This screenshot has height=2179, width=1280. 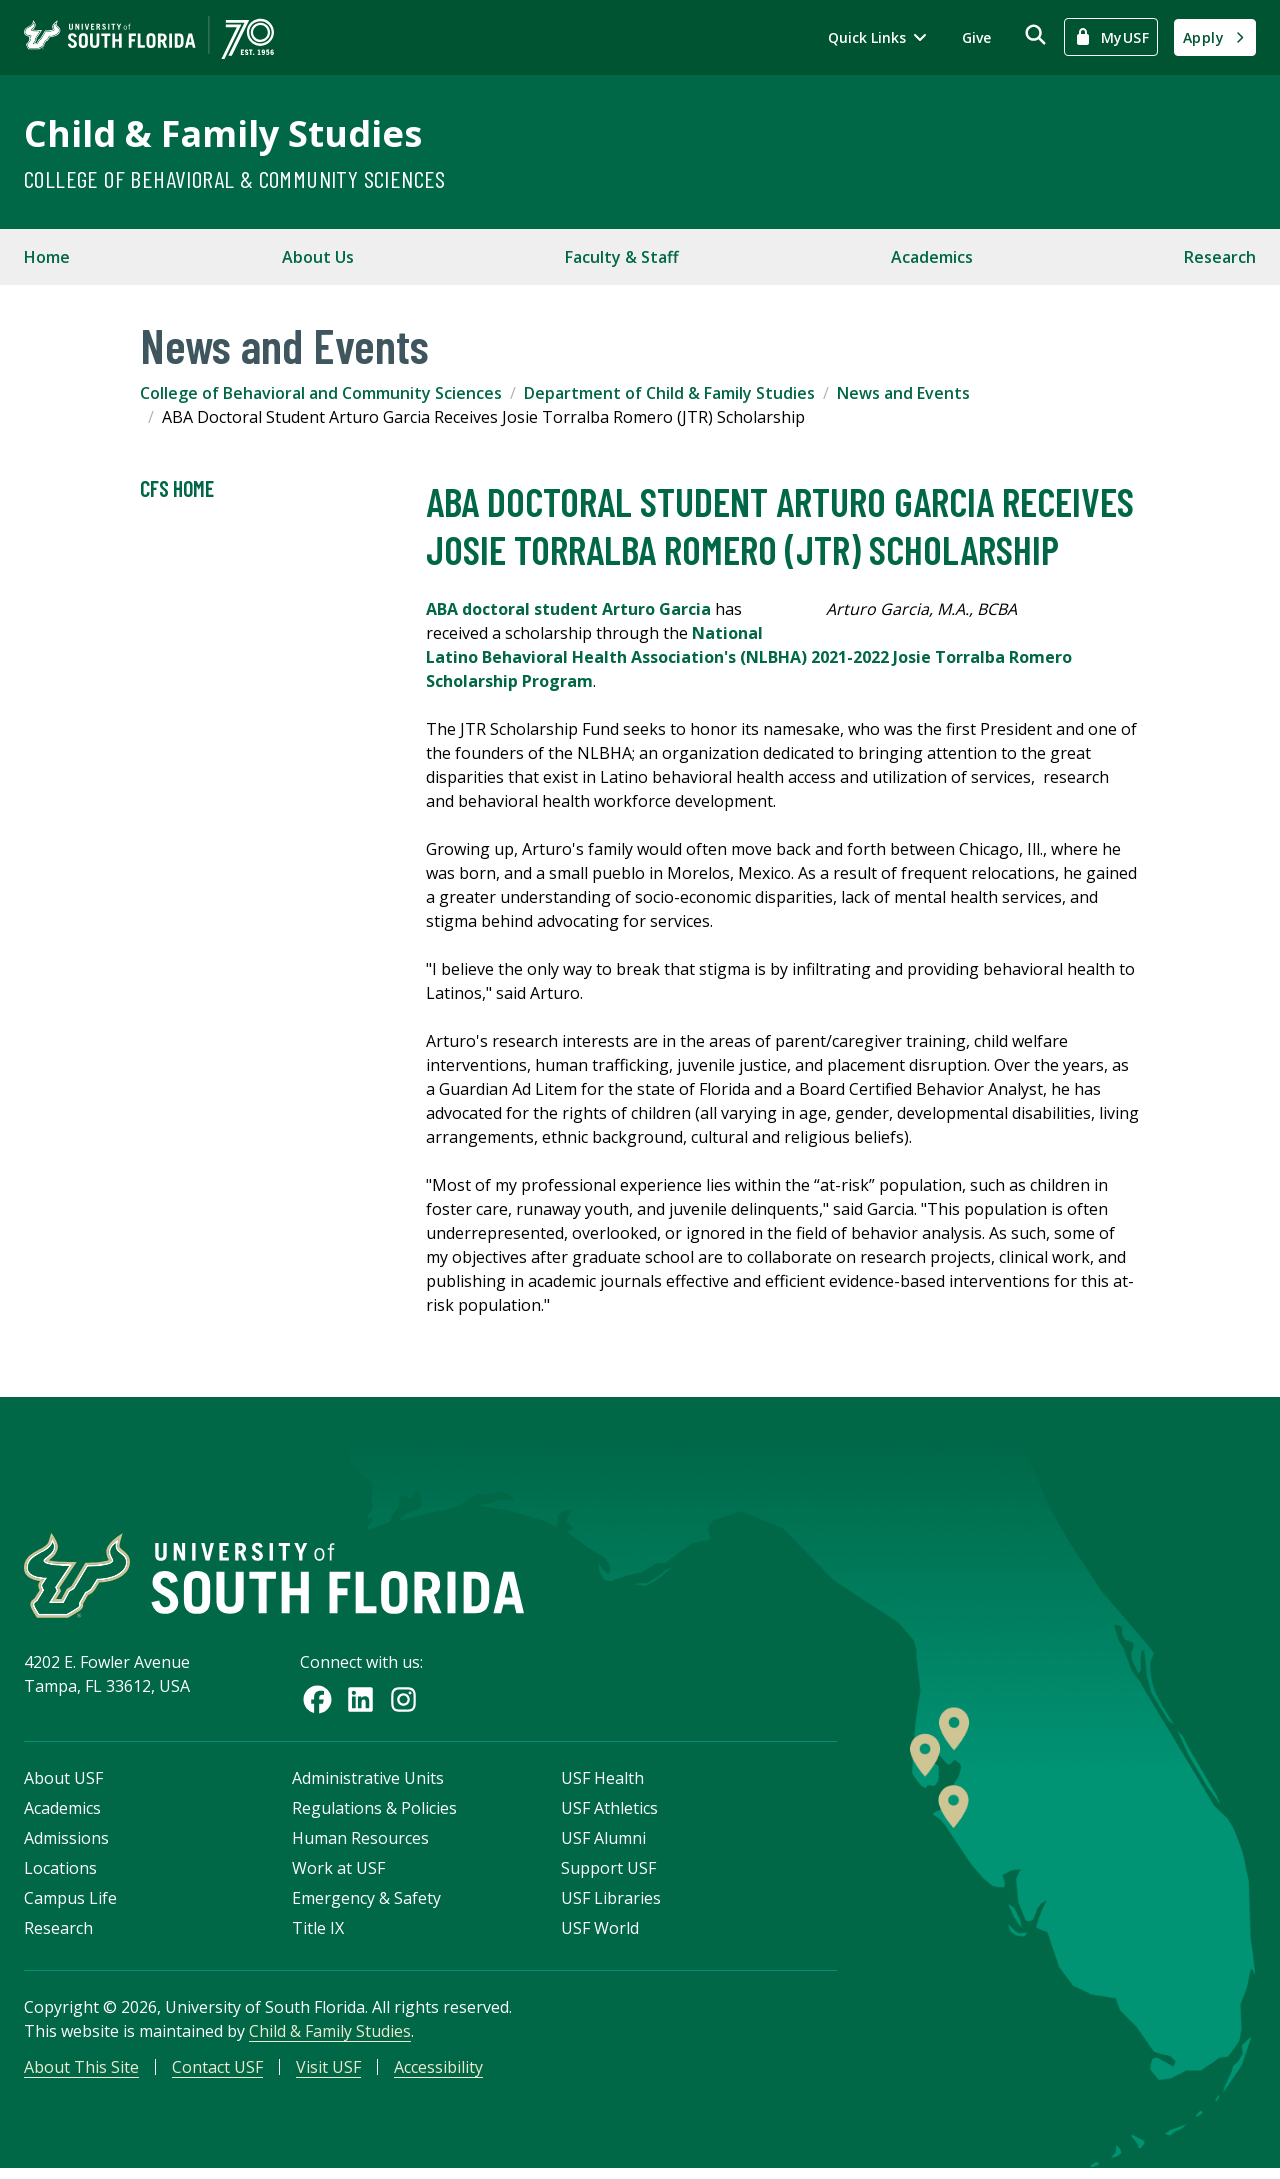 What do you see at coordinates (622, 257) in the screenshot?
I see `Faculty & Staff` at bounding box center [622, 257].